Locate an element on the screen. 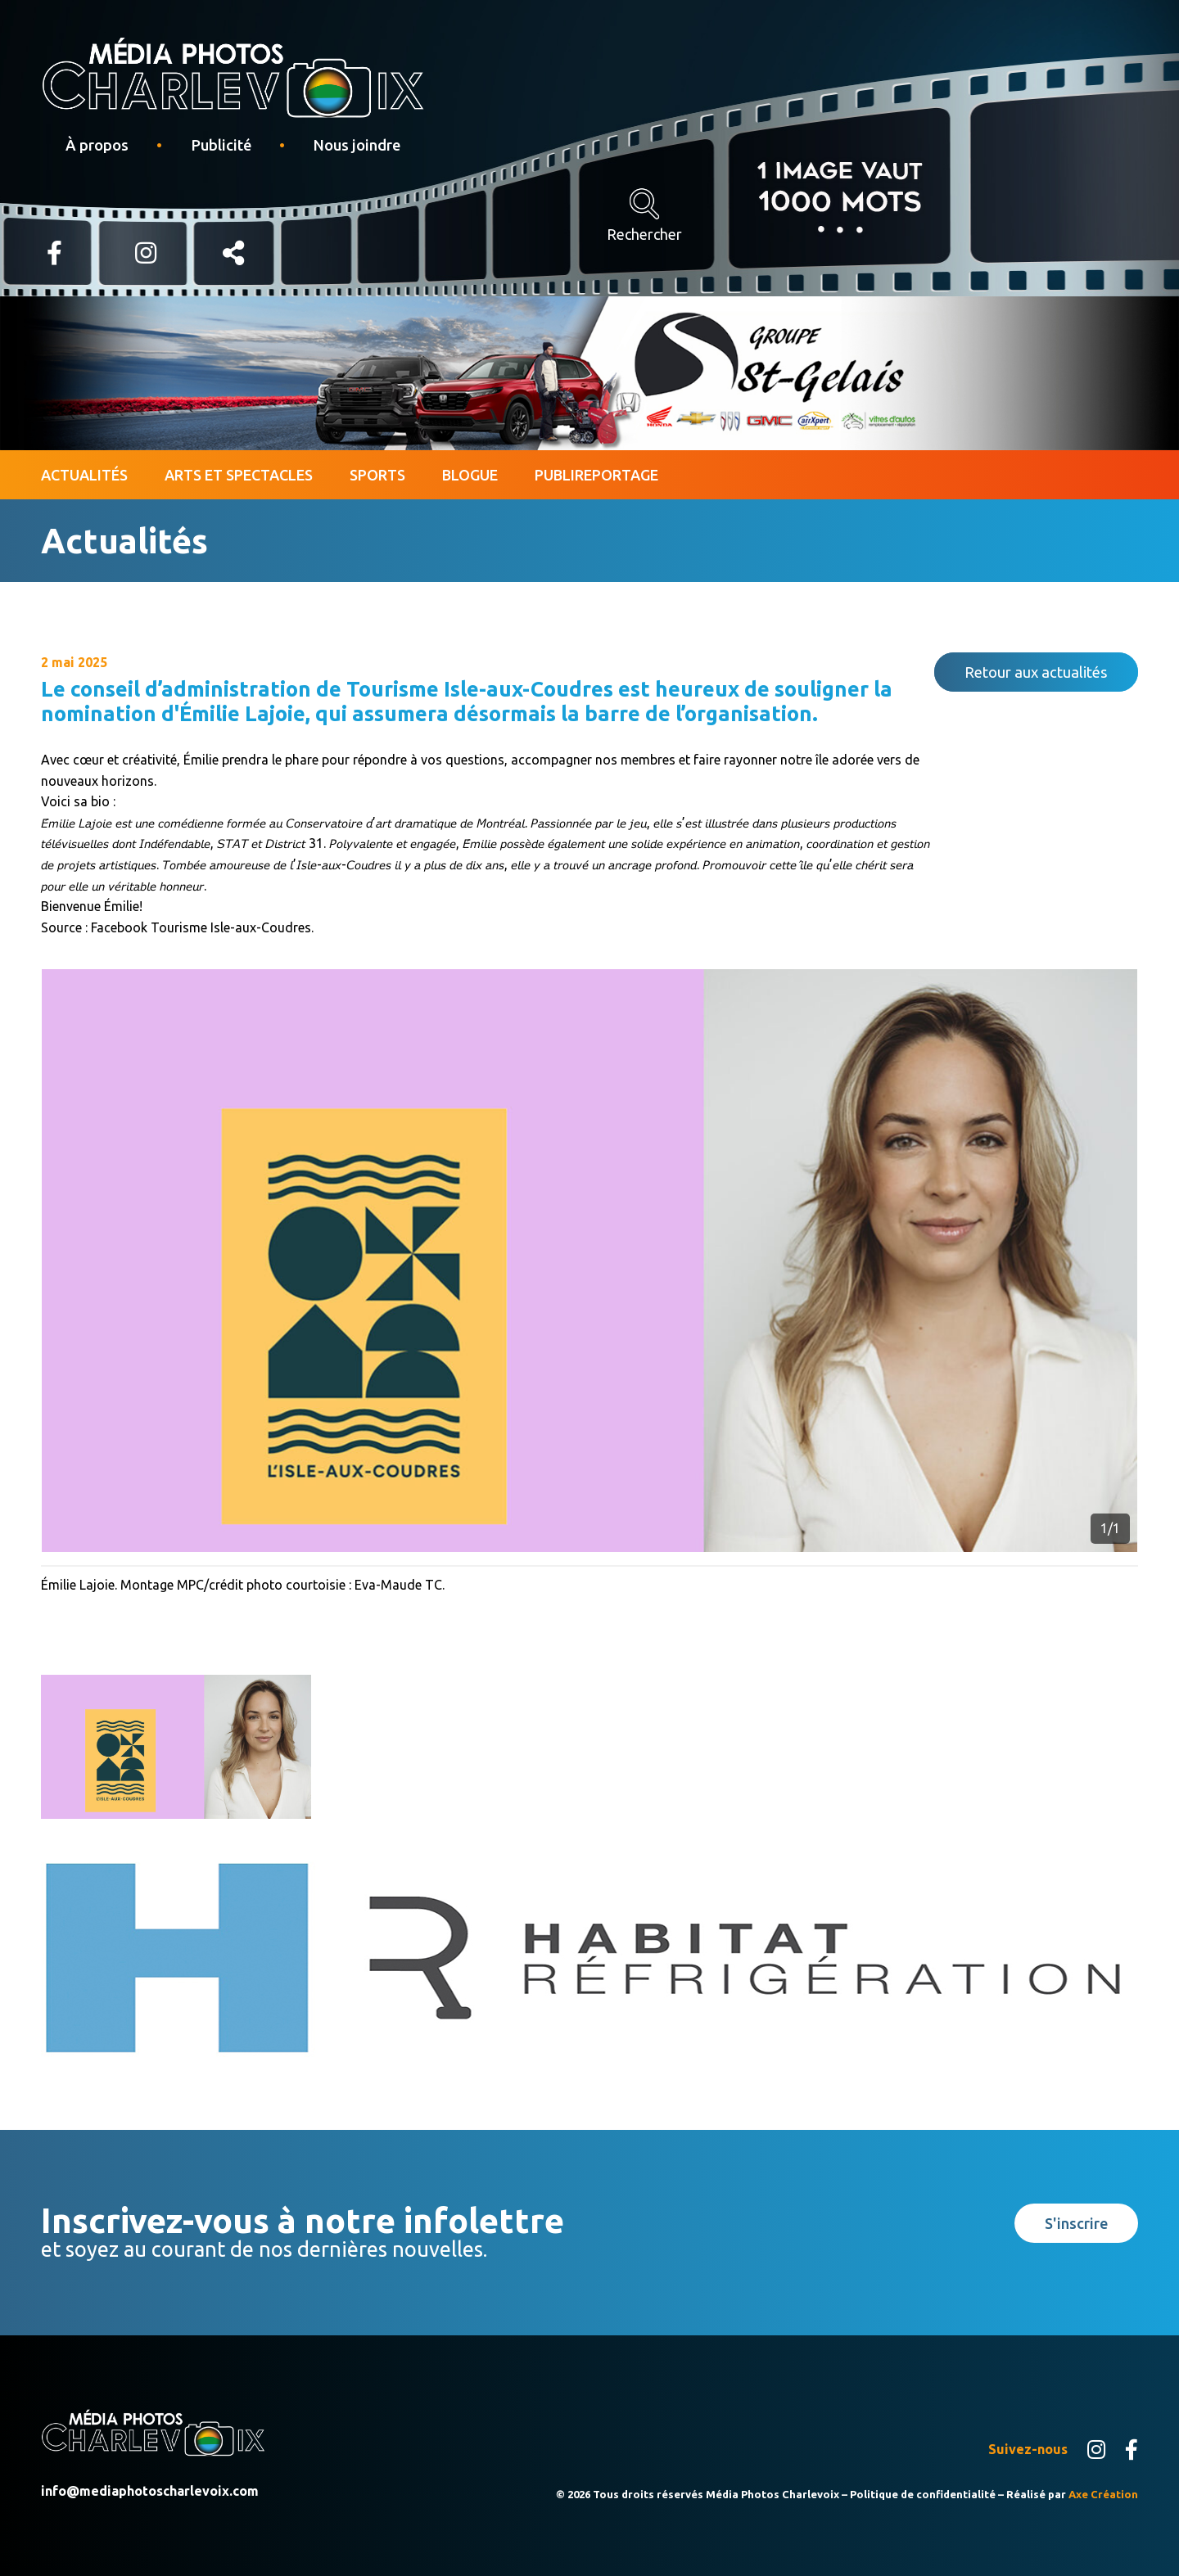  Actualités is located at coordinates (84, 475).